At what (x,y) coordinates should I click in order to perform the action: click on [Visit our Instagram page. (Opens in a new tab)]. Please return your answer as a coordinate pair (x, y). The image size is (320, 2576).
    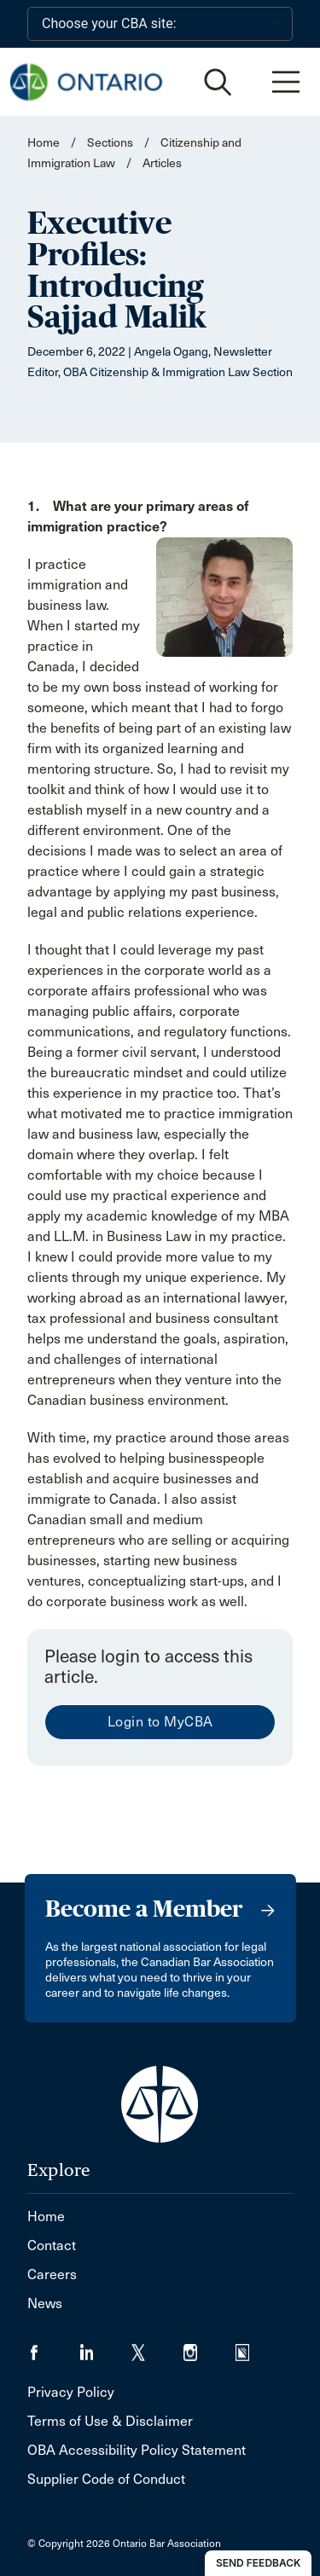
    Looking at the image, I should click on (209, 2347).